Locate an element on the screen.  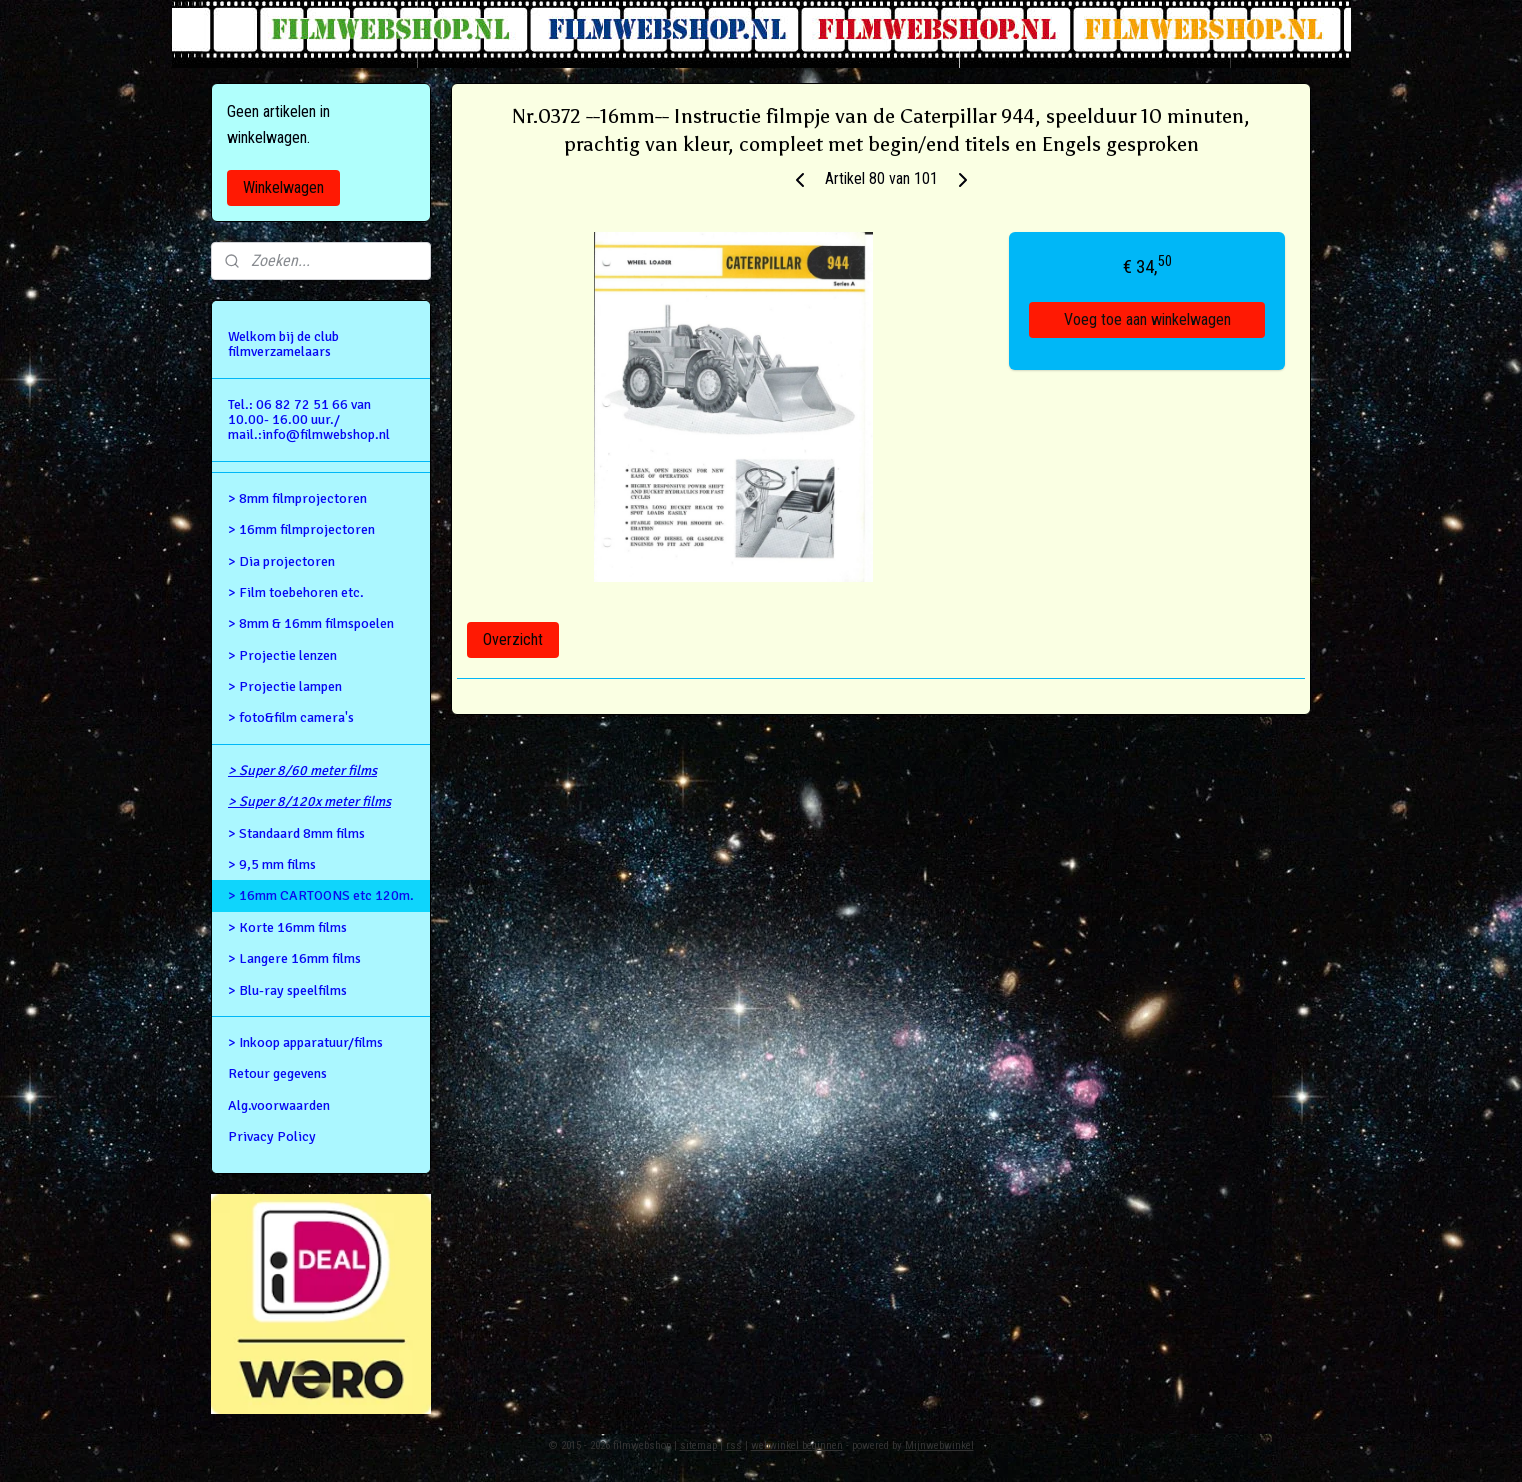
Privacy Policy is located at coordinates (272, 1136).